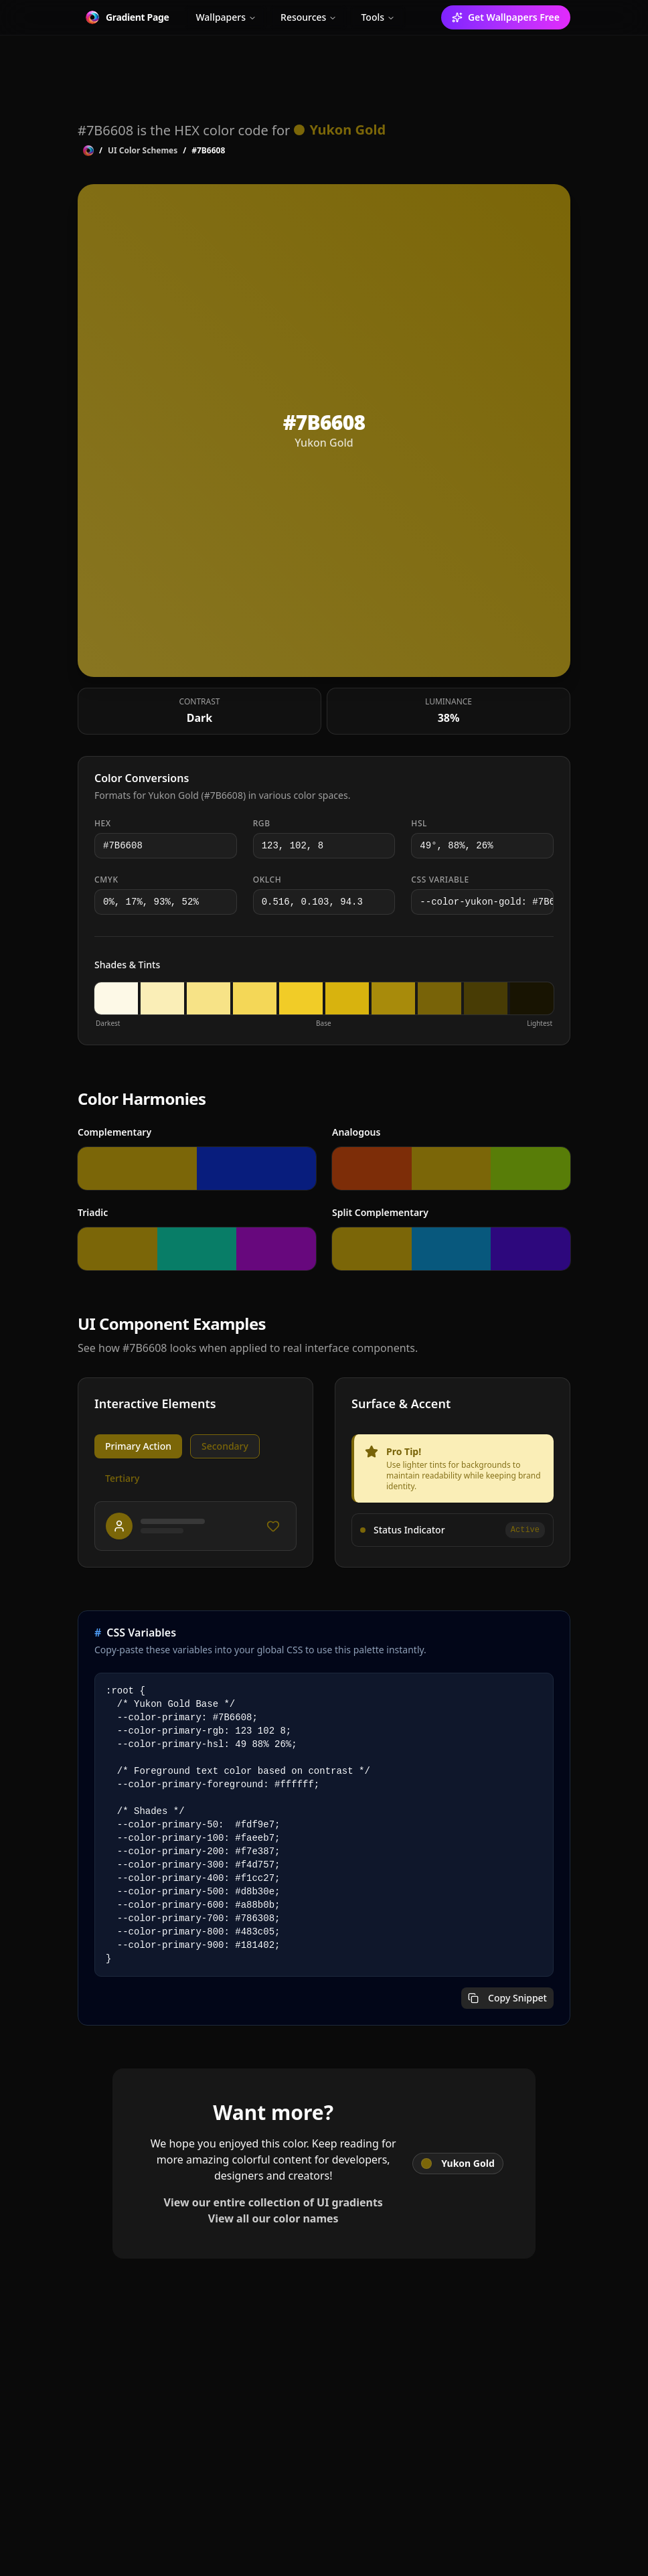 The image size is (648, 2576). I want to click on Copy Snippet, so click(507, 1997).